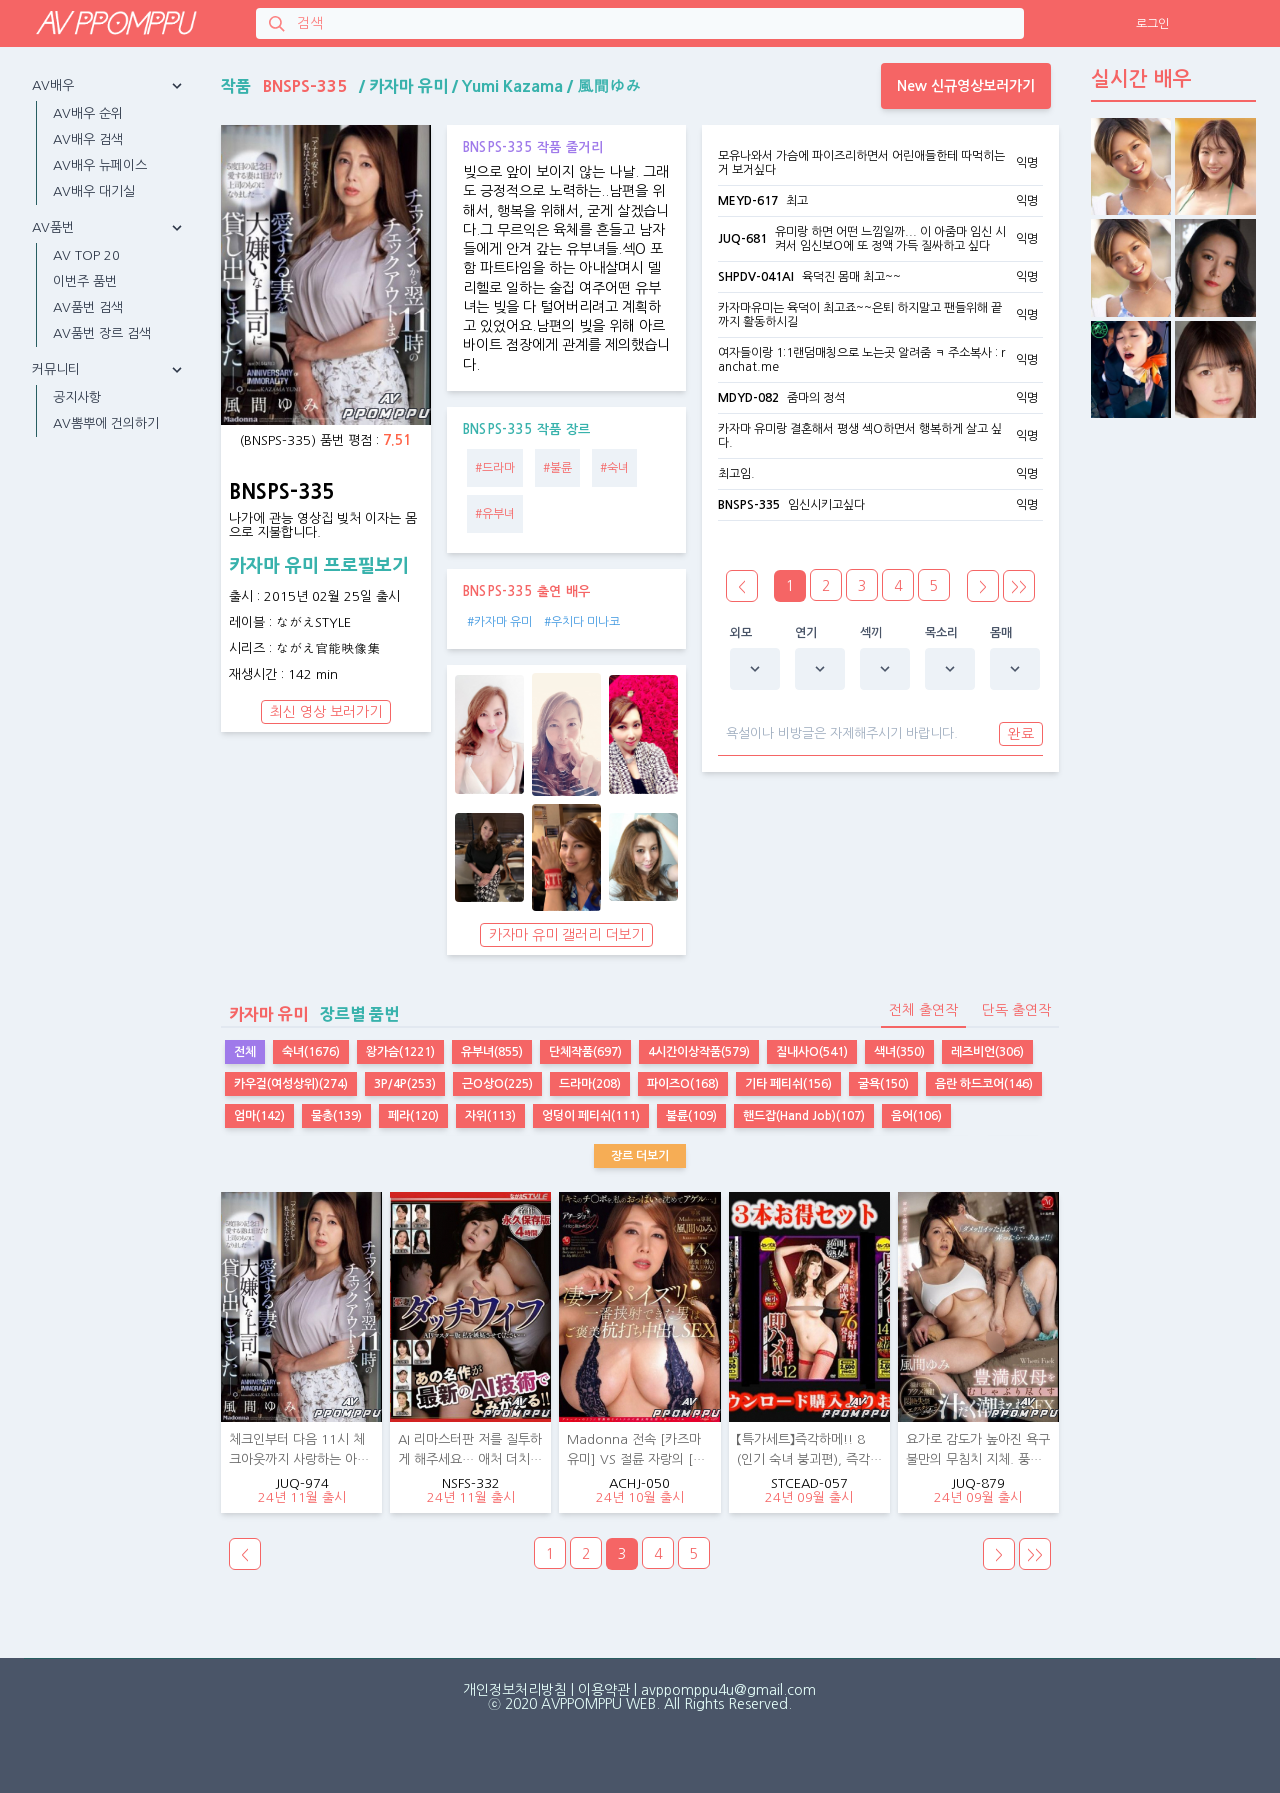 The image size is (1280, 1793). Describe the element at coordinates (640, 1156) in the screenshot. I see `장르 더보기` at that location.